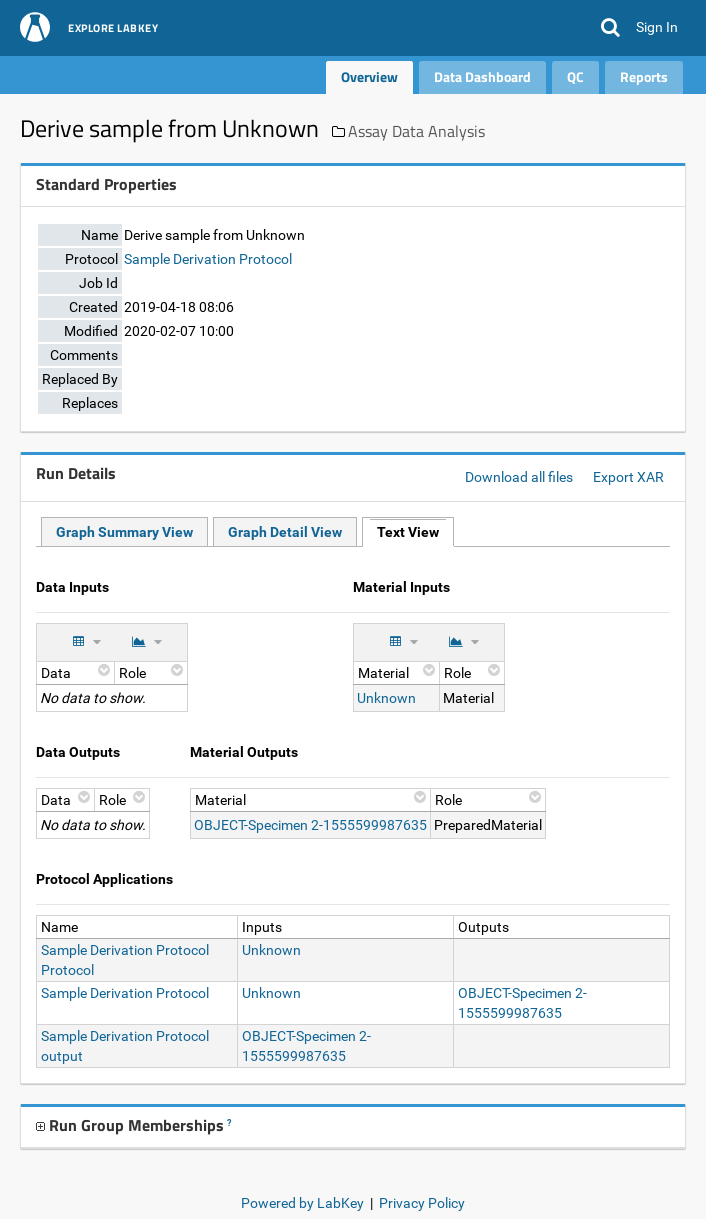 This screenshot has width=706, height=1219. Describe the element at coordinates (386, 698) in the screenshot. I see `Unknown` at that location.